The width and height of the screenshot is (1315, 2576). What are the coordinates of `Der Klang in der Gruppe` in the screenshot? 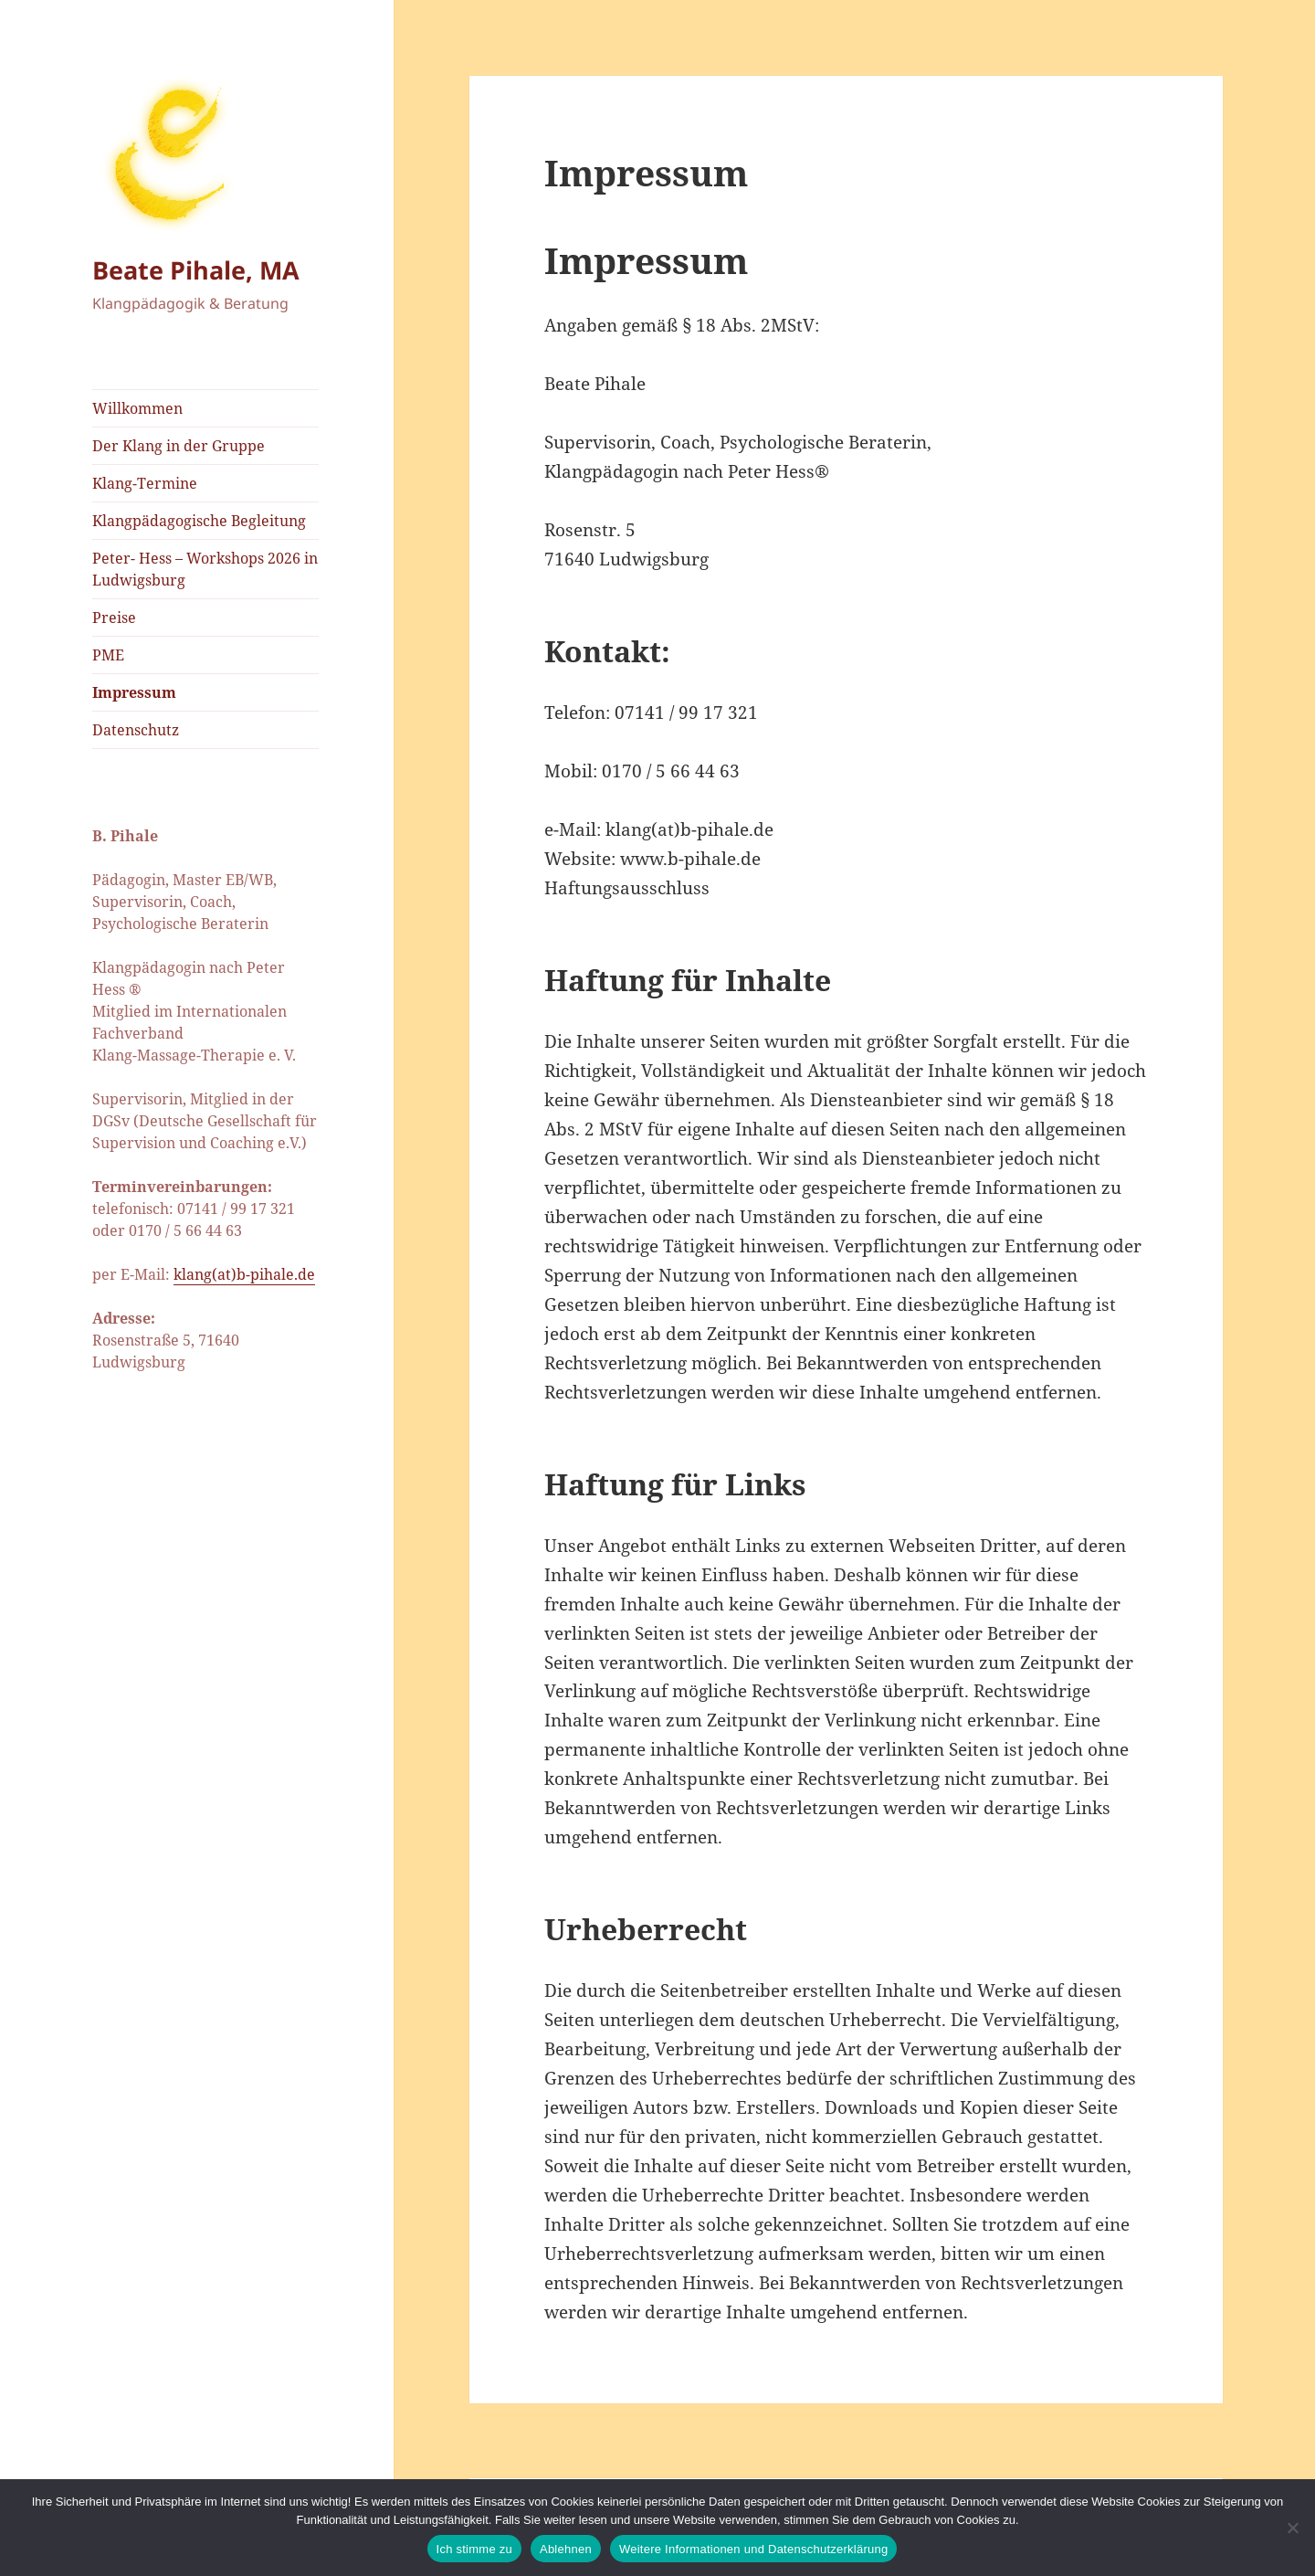 It's located at (178, 446).